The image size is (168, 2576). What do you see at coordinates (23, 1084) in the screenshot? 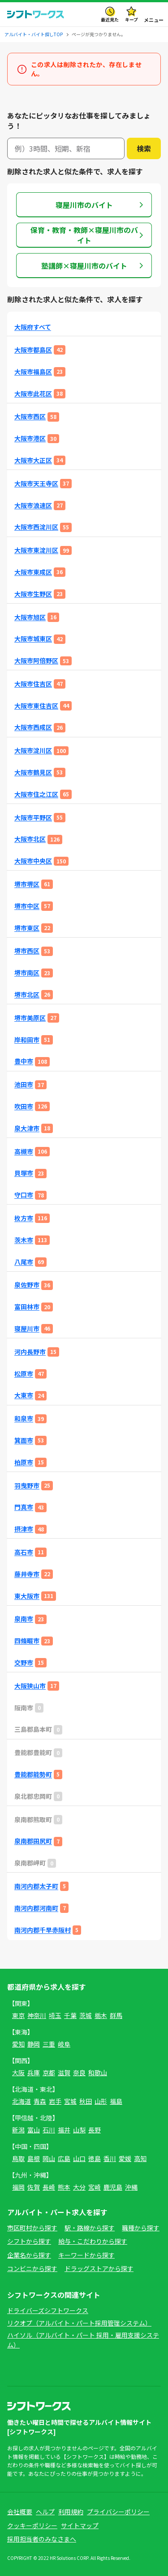
I see `池田市` at bounding box center [23, 1084].